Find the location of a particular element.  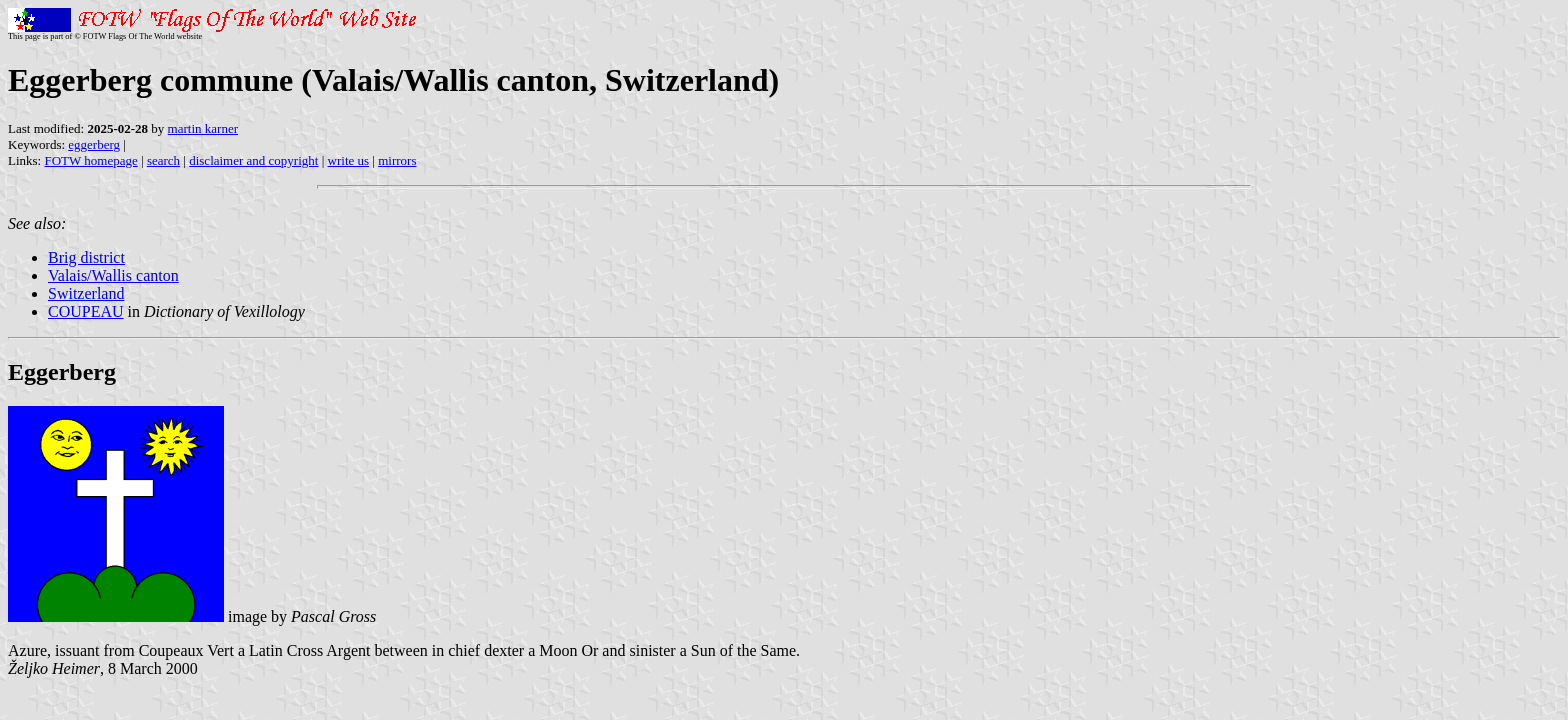

write us is located at coordinates (349, 160).